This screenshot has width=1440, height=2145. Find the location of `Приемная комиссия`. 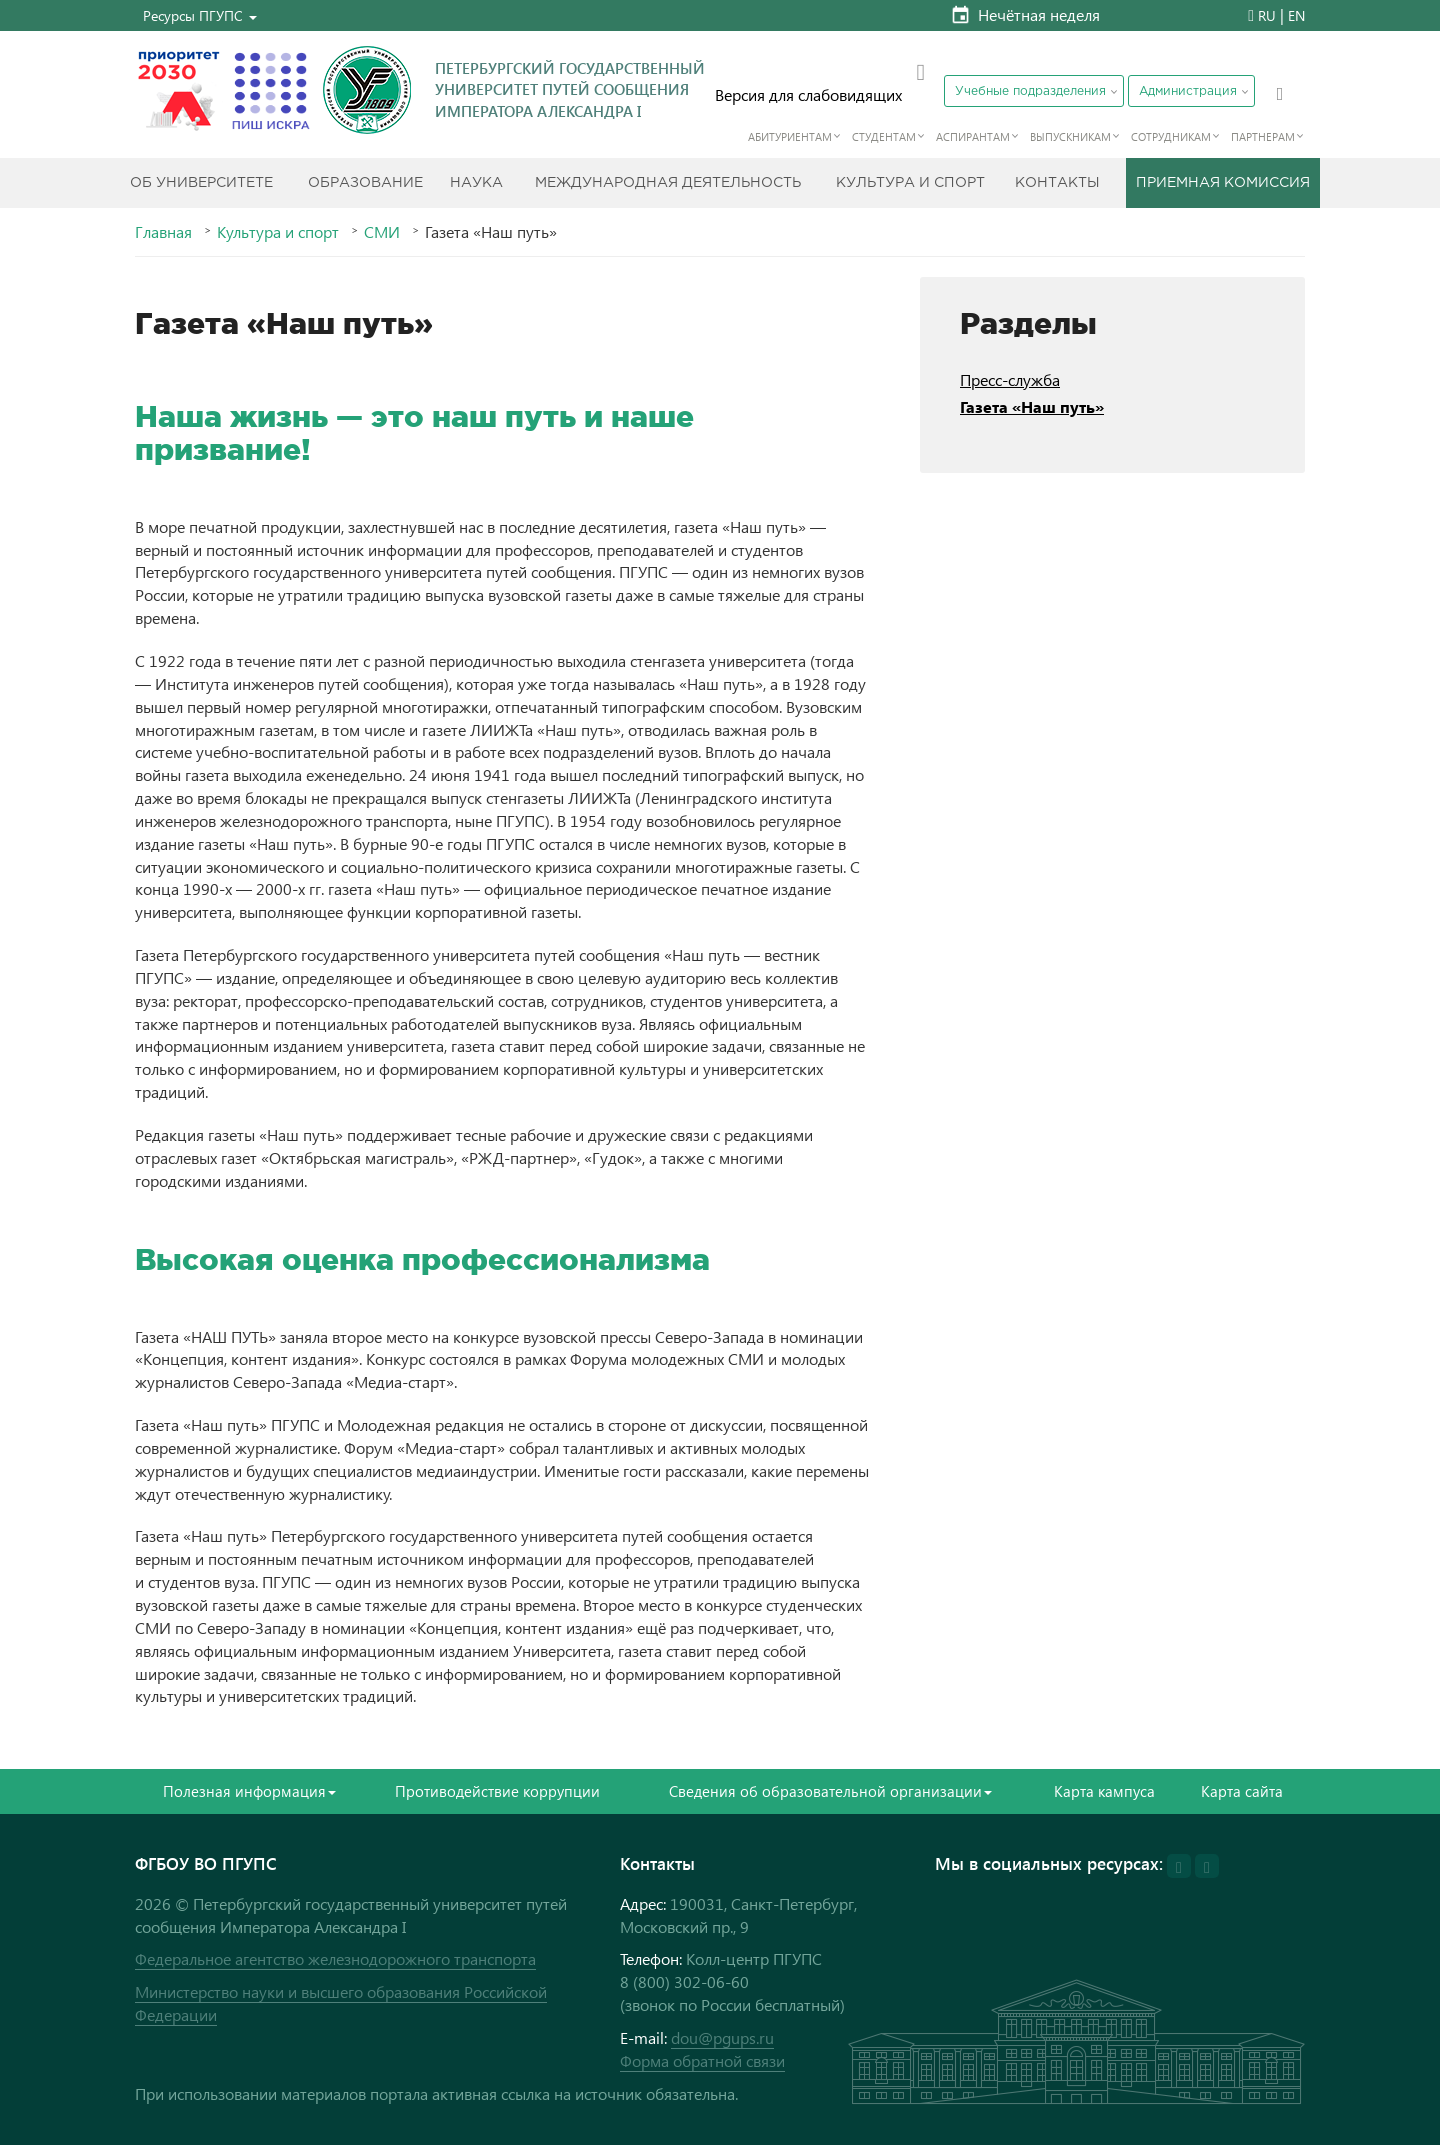

Приемная комиссия is located at coordinates (1223, 183).